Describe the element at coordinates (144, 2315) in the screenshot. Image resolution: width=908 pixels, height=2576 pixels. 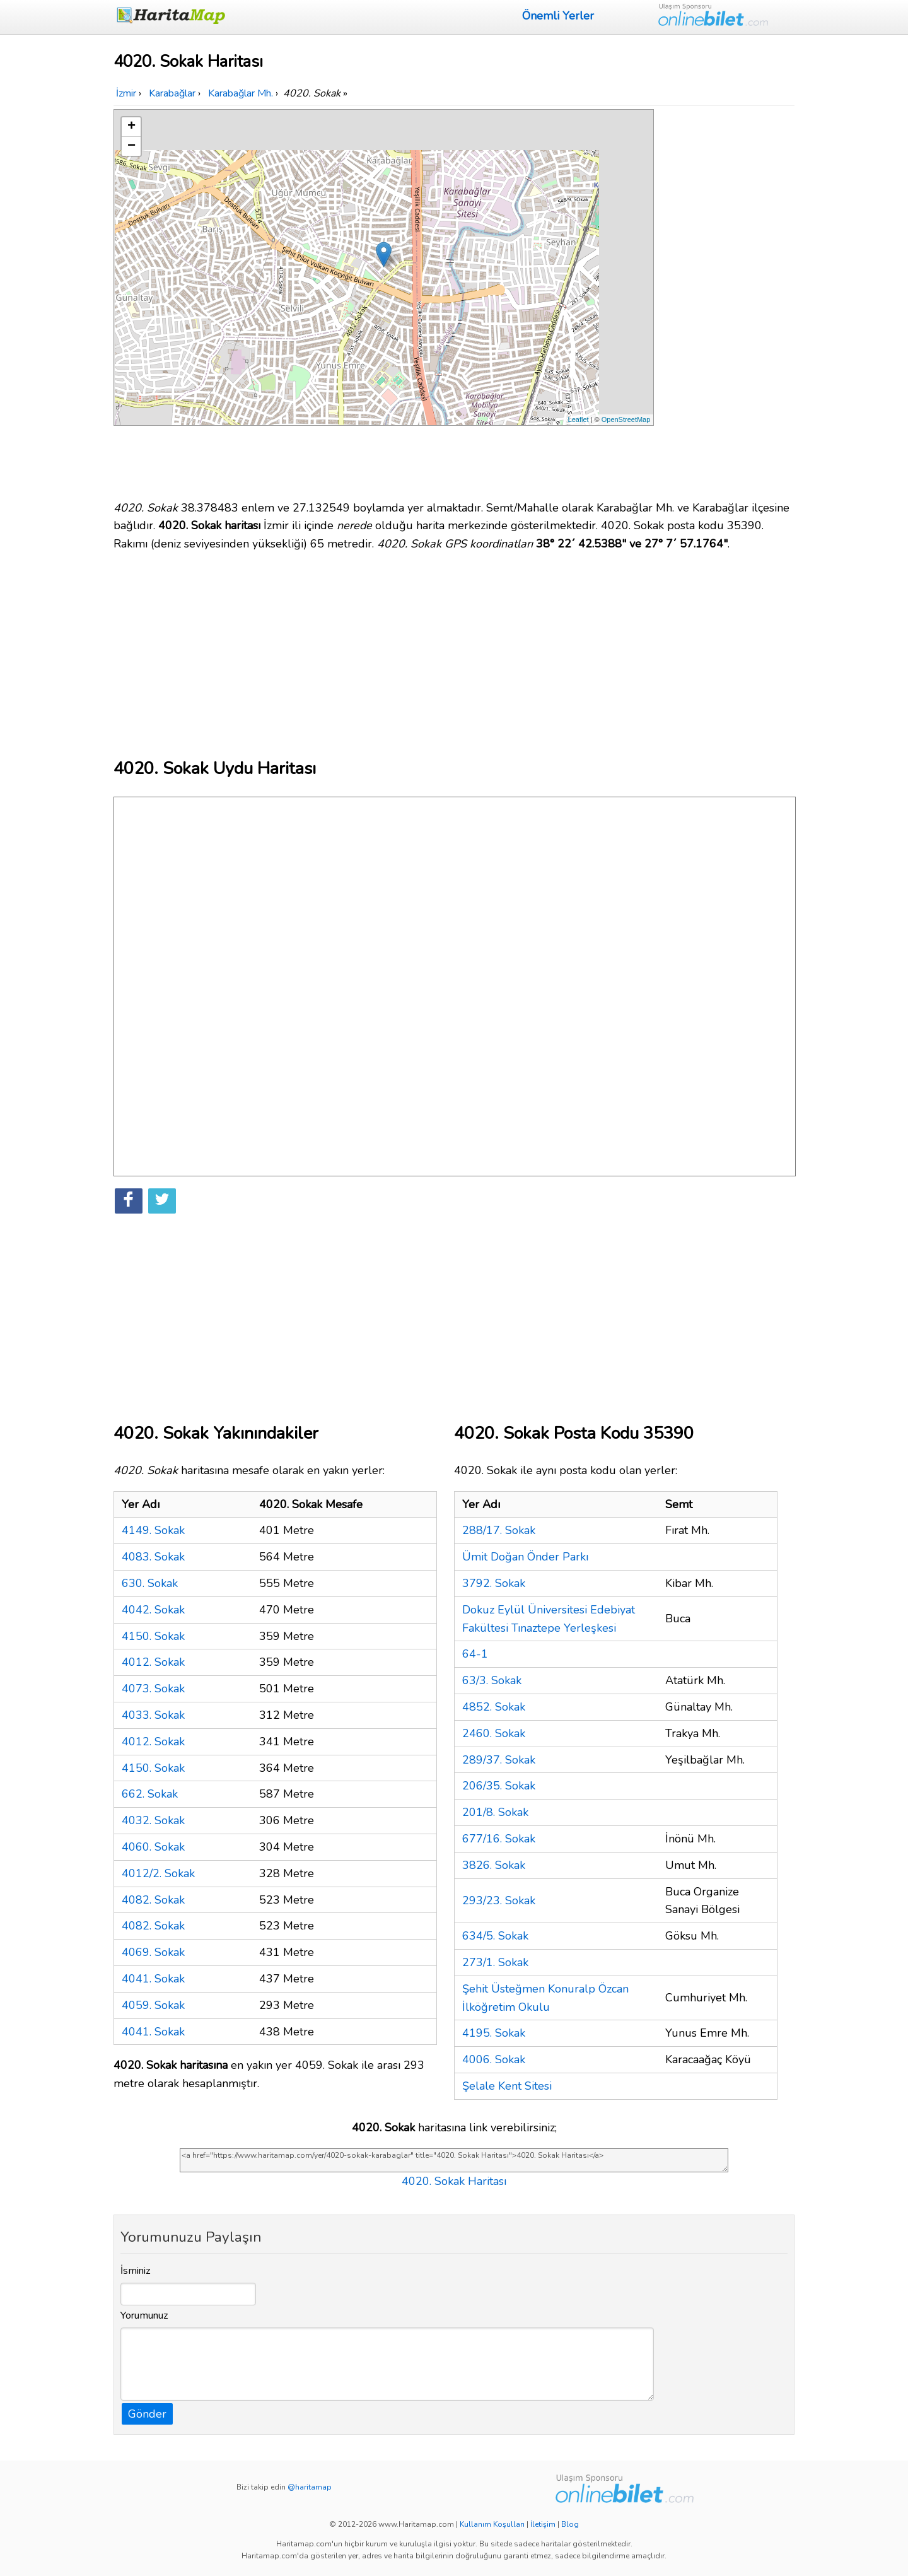
I see `Yorumunuz` at that location.